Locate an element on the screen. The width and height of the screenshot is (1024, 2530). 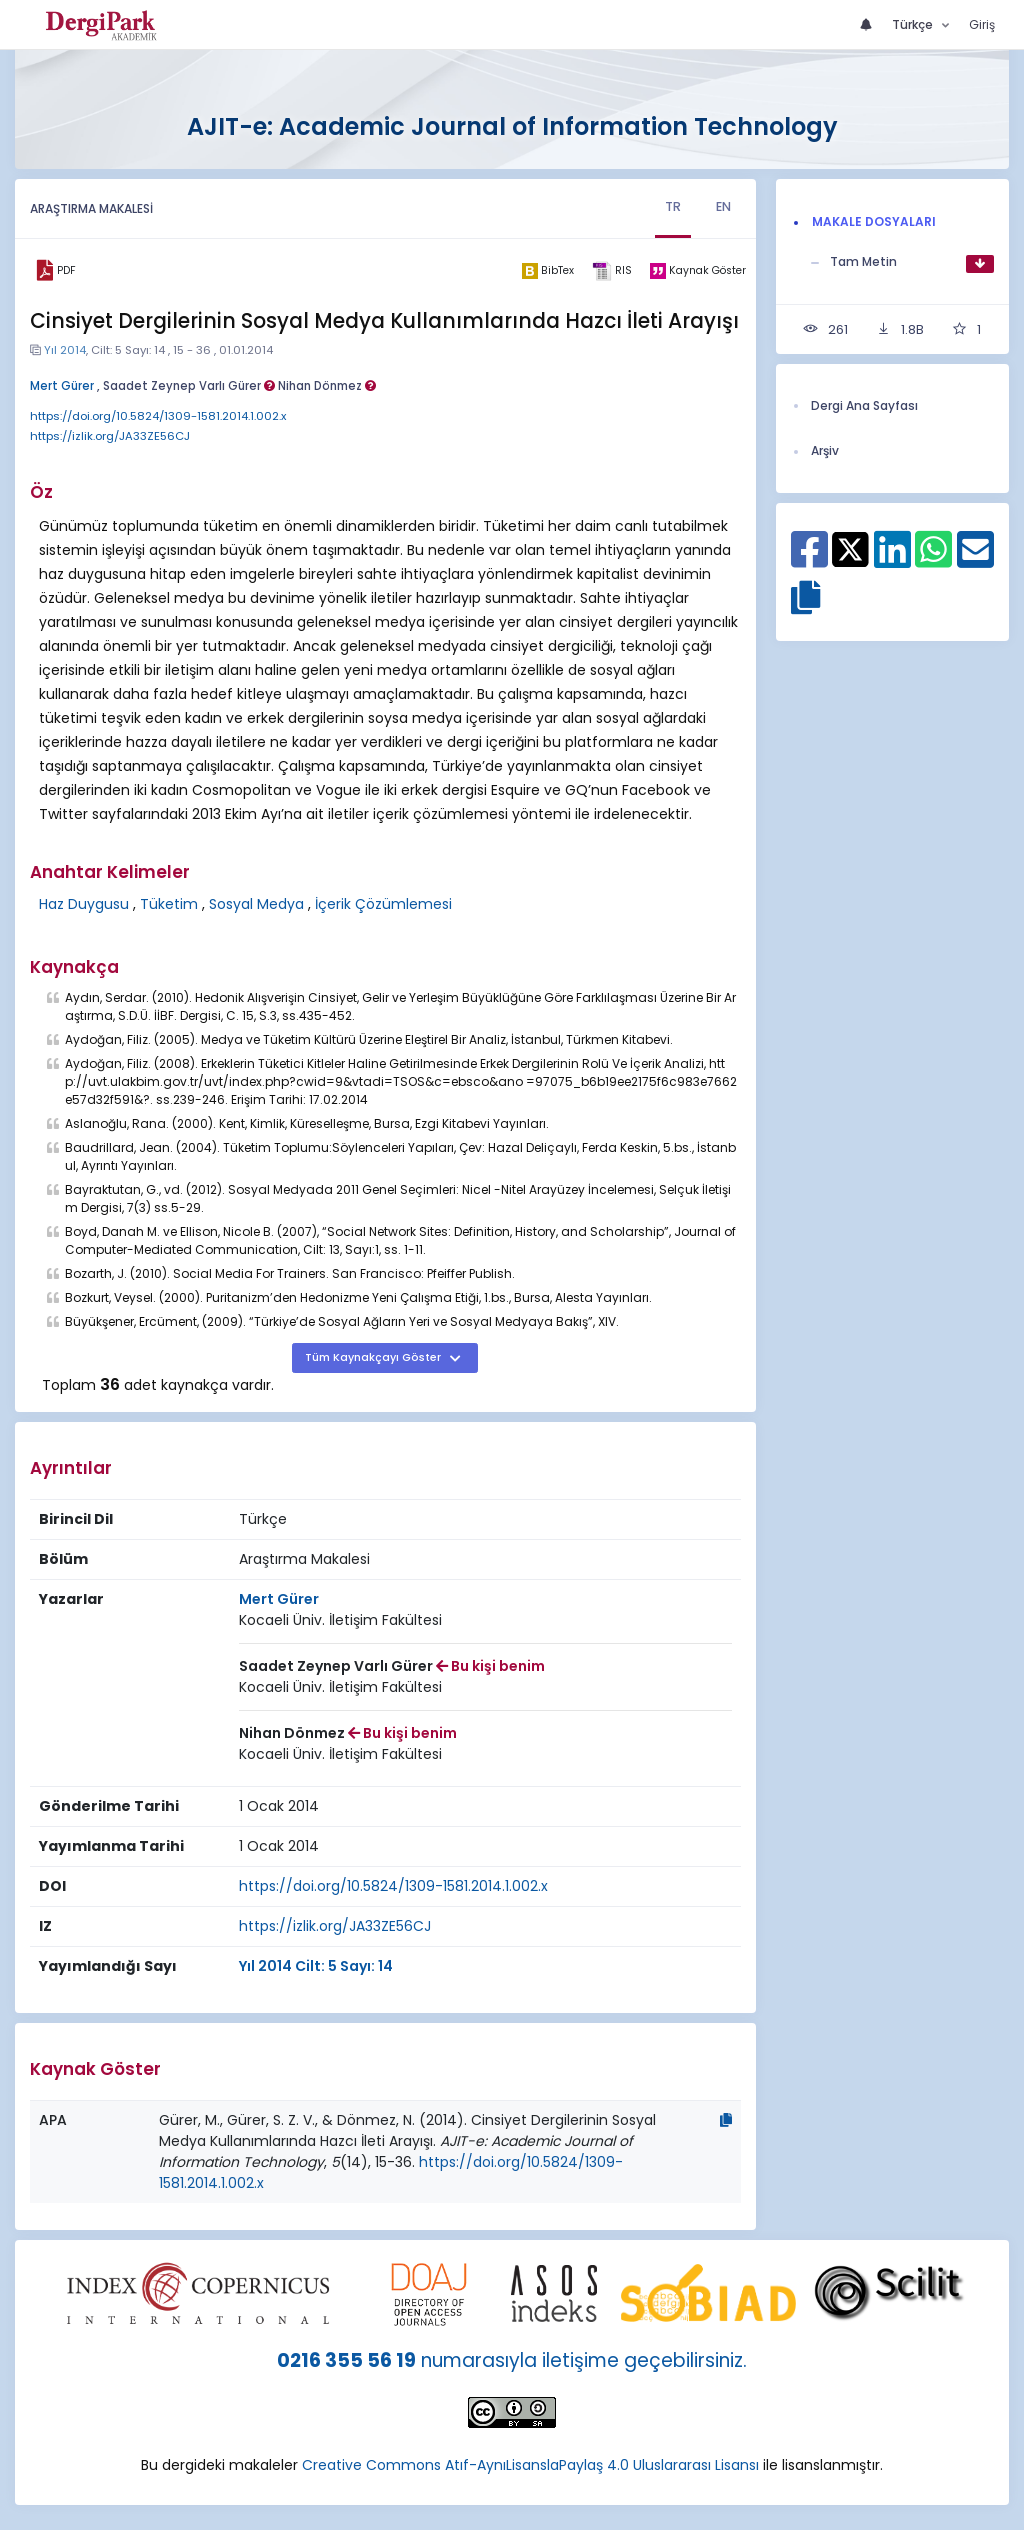
[Kopyala] is located at coordinates (726, 2120).